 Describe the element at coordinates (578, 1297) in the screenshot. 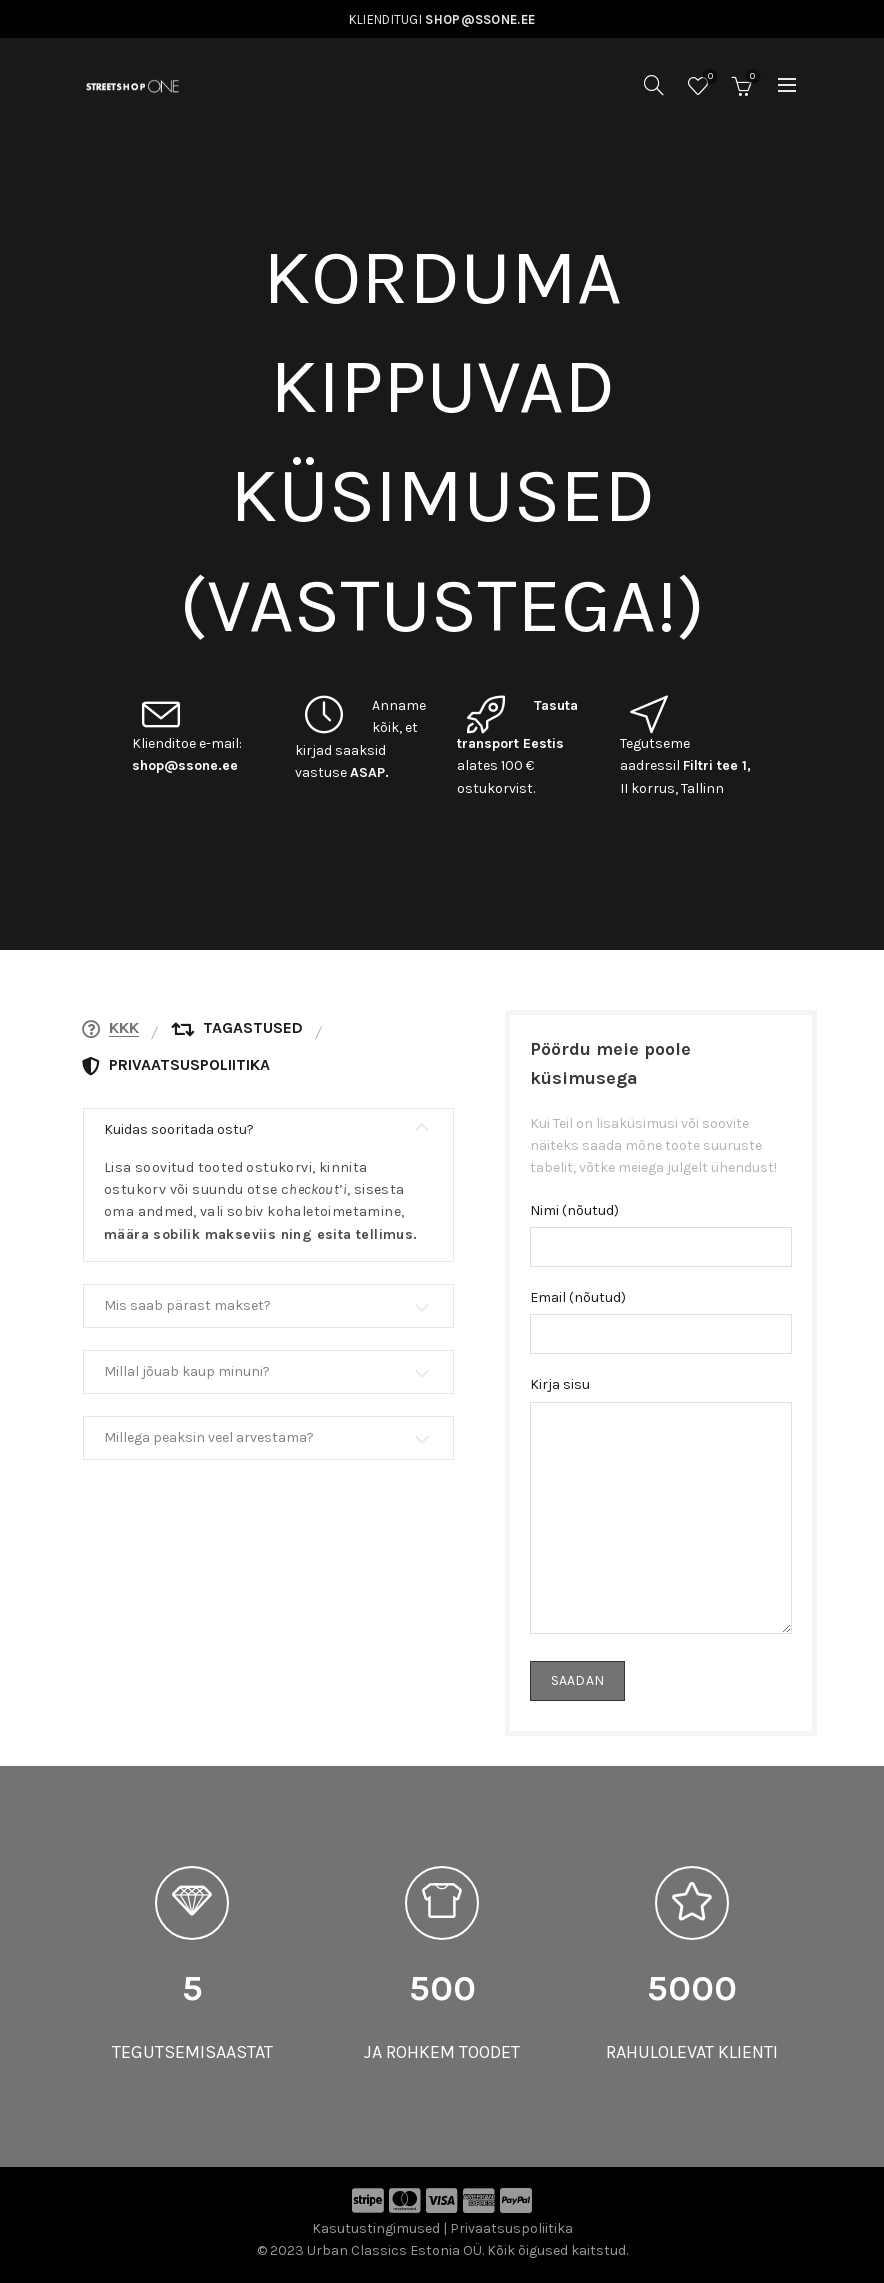

I see `Email (nõutud)` at that location.